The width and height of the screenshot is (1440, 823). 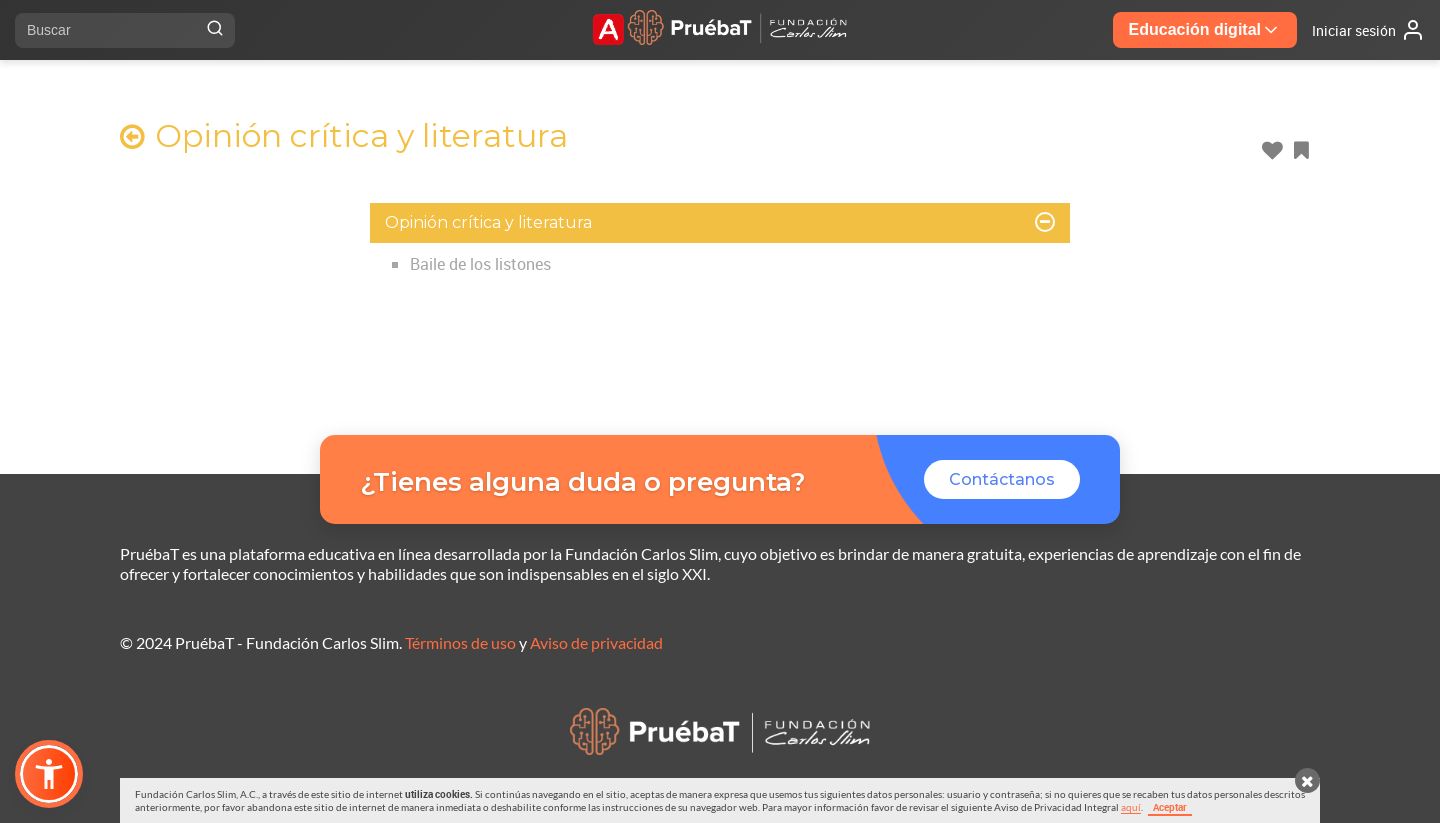 What do you see at coordinates (1170, 807) in the screenshot?
I see `Aceptar` at bounding box center [1170, 807].